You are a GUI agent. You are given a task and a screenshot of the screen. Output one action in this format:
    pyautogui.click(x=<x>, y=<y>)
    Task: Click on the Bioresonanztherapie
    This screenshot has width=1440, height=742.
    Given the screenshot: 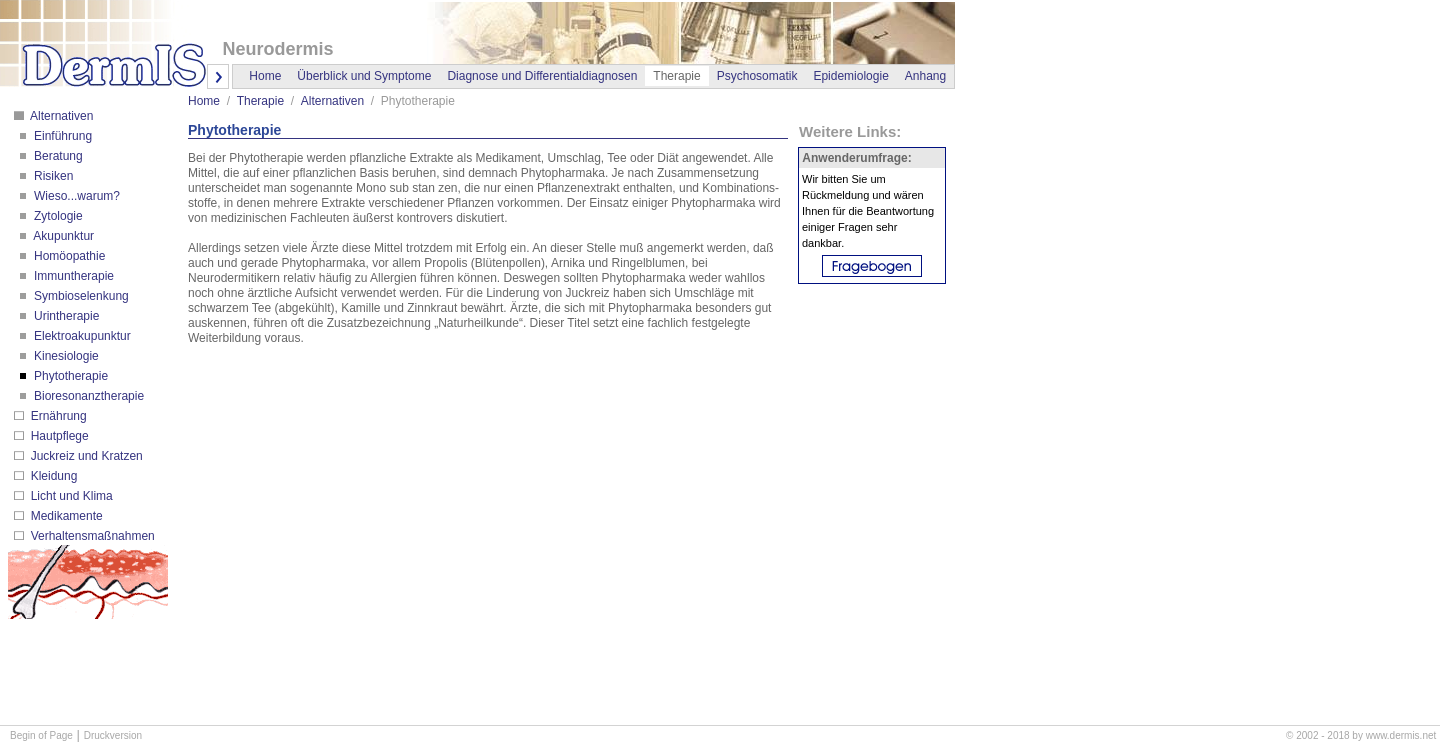 What is the action you would take?
    pyautogui.click(x=87, y=396)
    